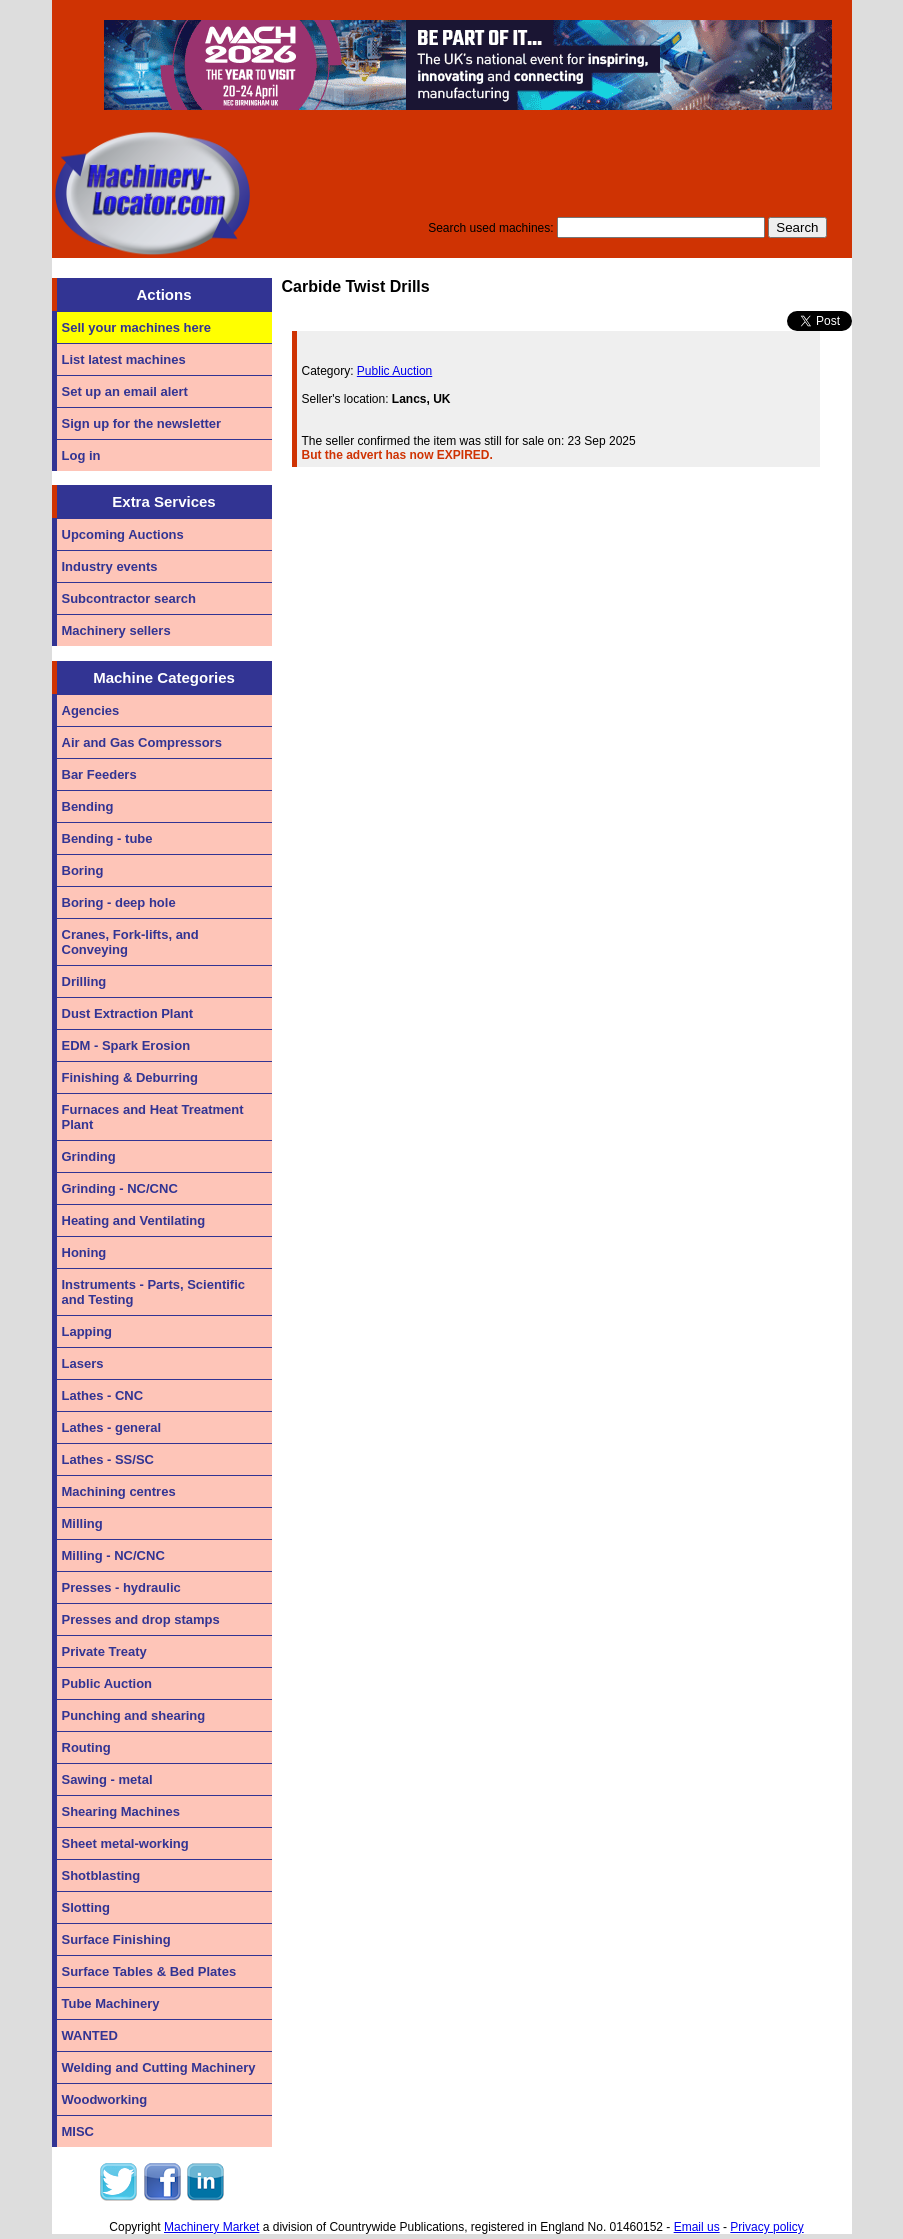  What do you see at coordinates (123, 534) in the screenshot?
I see `Upcoming Auctions` at bounding box center [123, 534].